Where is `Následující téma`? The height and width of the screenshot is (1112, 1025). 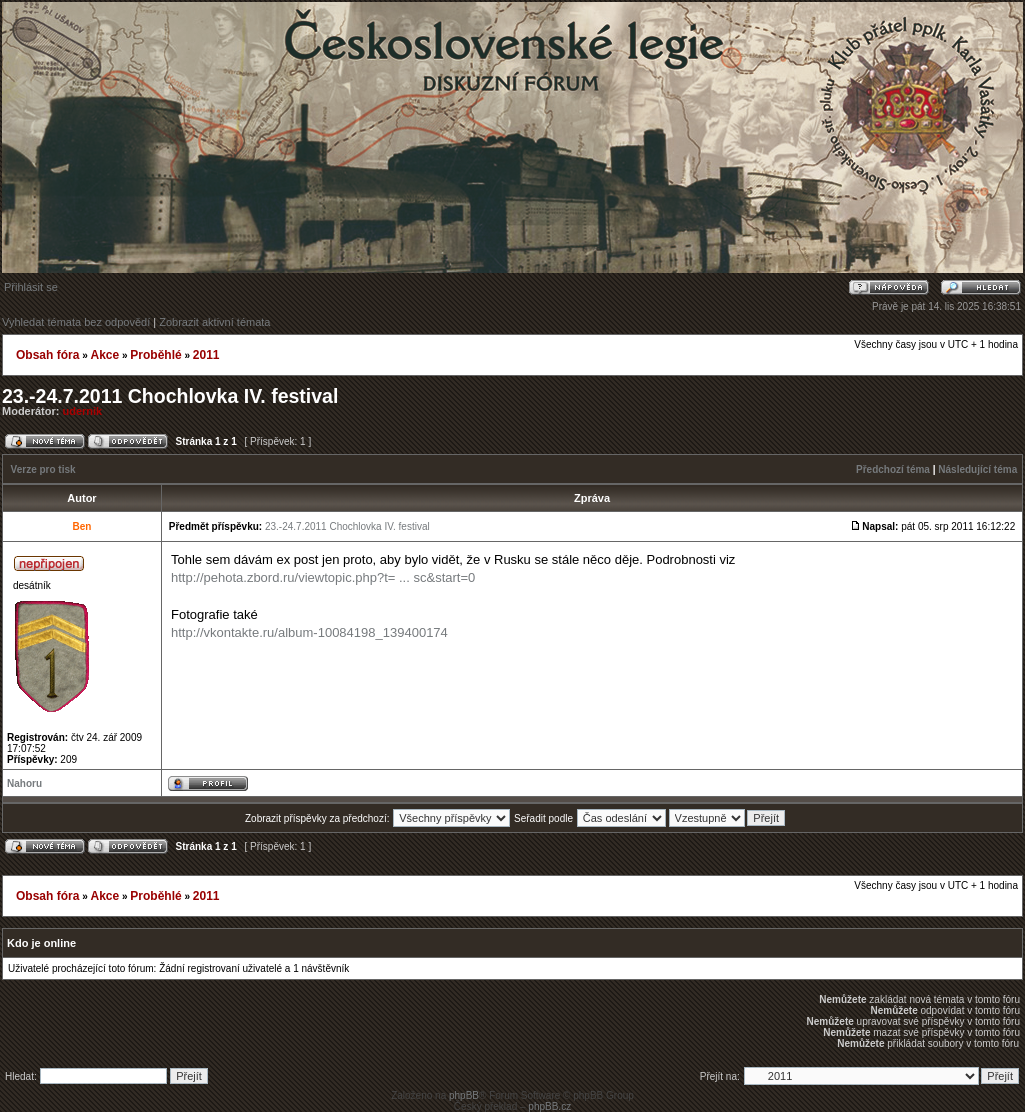 Následující téma is located at coordinates (977, 469).